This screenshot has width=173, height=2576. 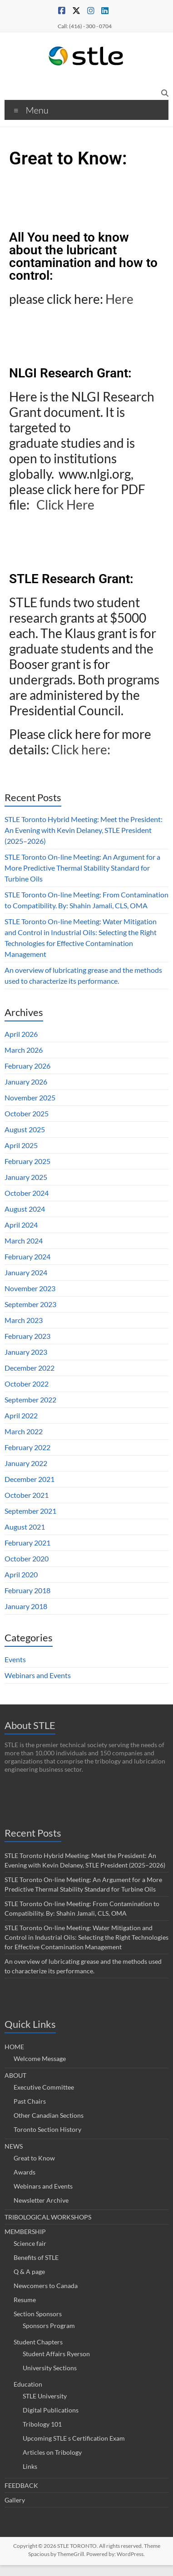 I want to click on February 2021, so click(x=27, y=1542).